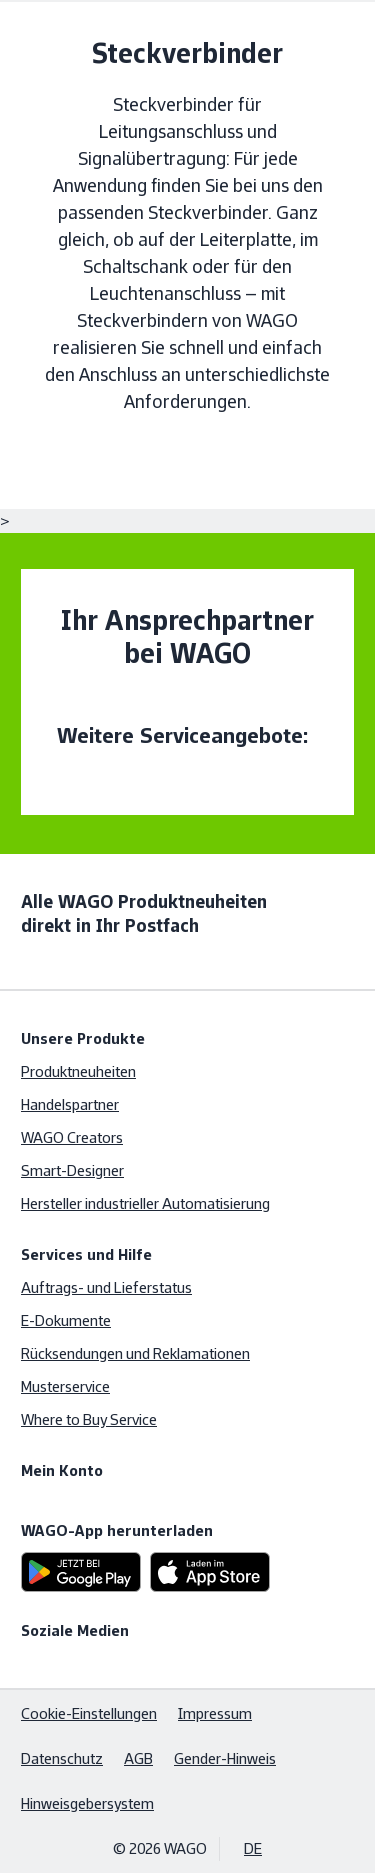  I want to click on Smart-Designer, so click(72, 1170).